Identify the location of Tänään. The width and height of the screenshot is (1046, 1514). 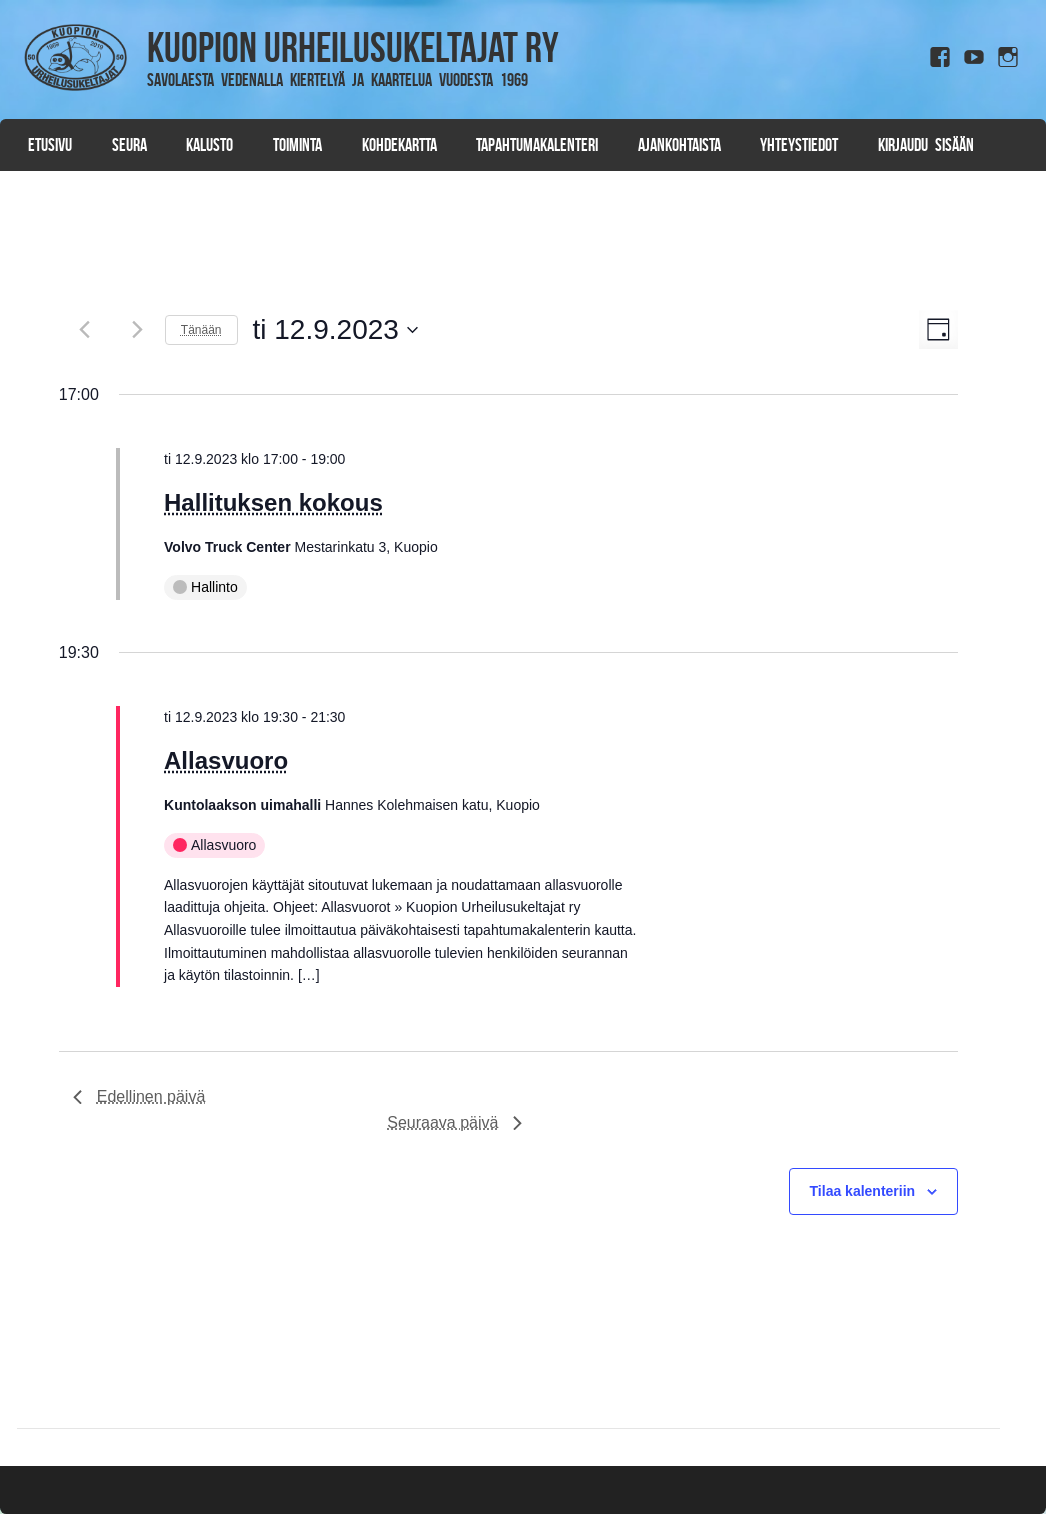
(201, 330).